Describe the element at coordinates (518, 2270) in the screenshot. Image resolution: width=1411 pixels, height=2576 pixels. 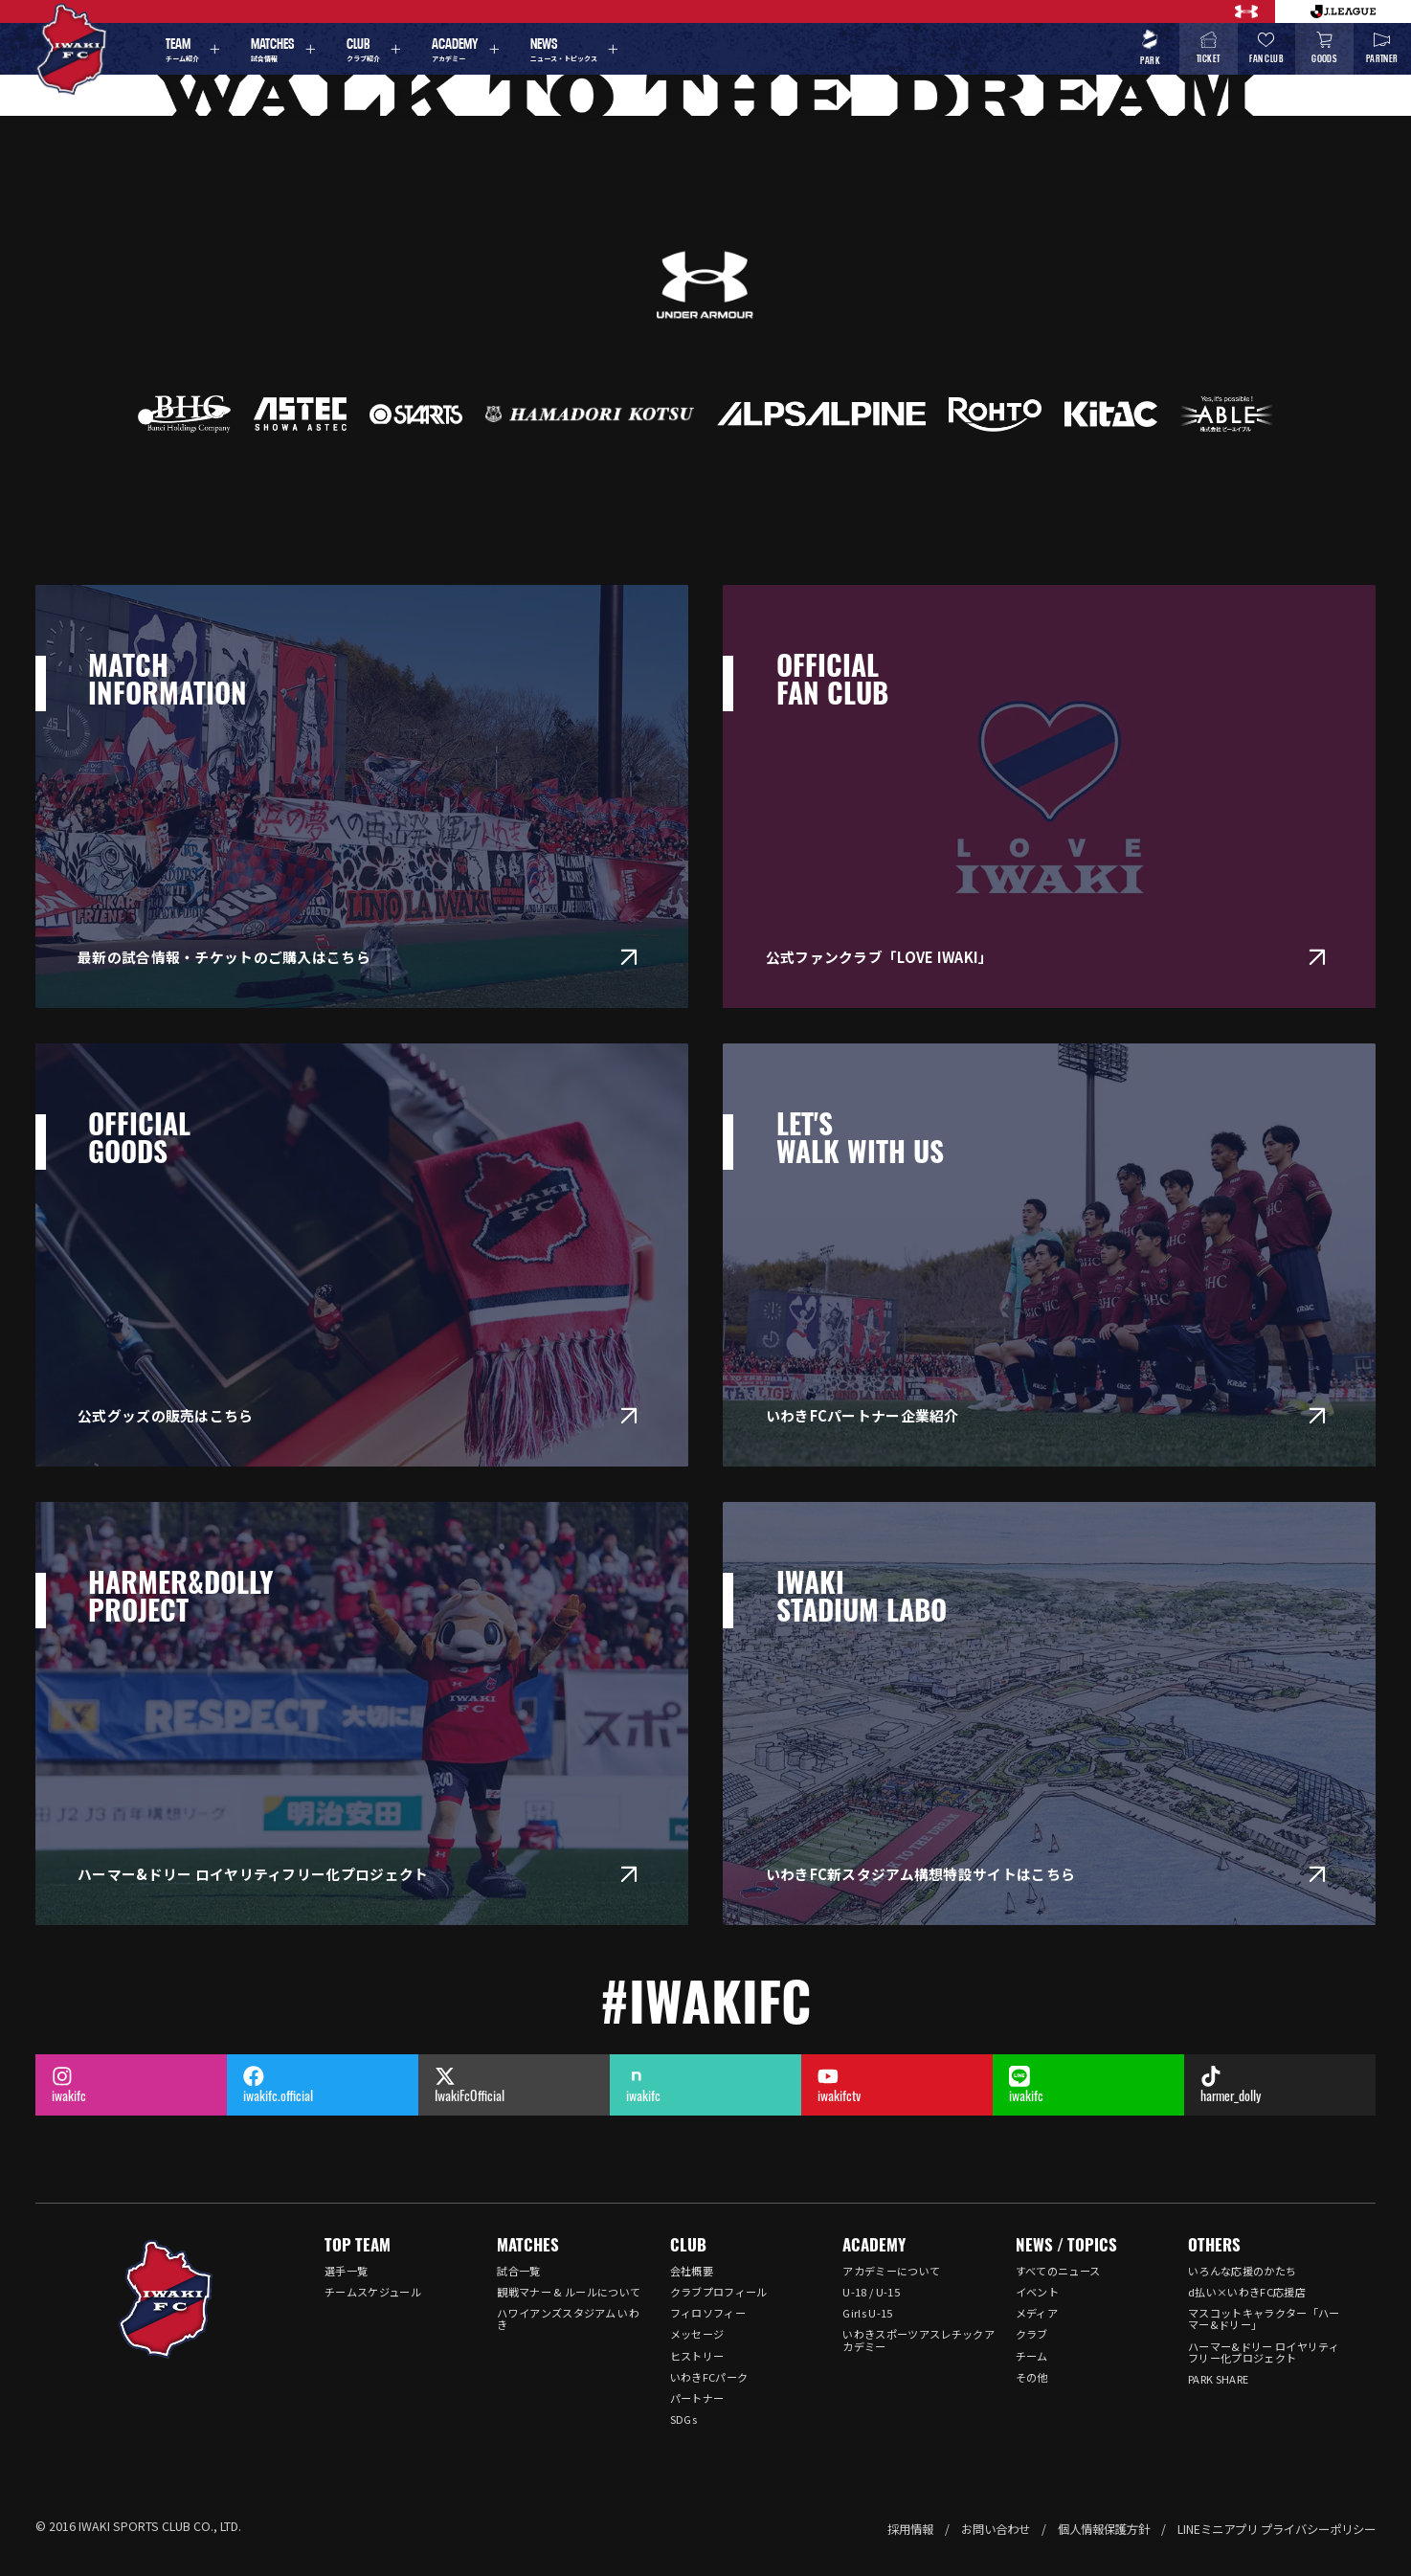
I see `試合一覧` at that location.